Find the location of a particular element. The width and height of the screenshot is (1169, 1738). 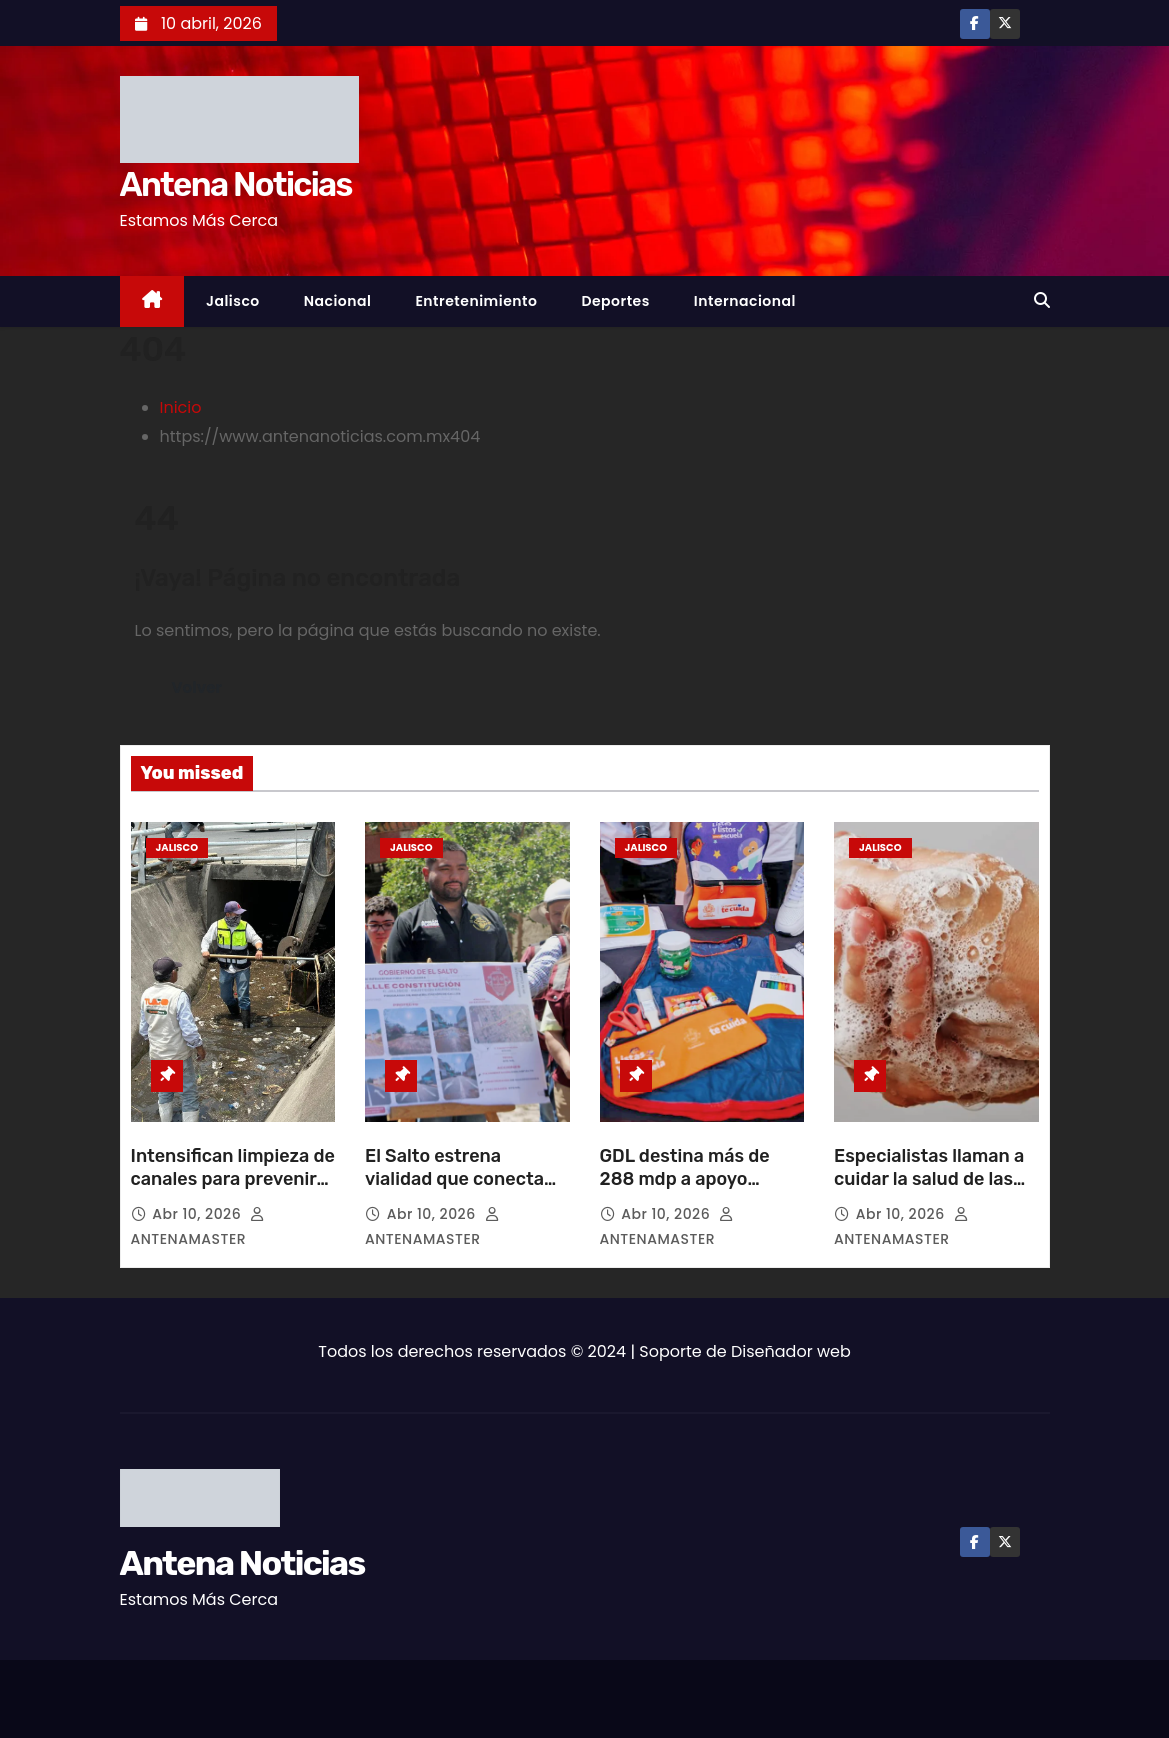

Jalisco is located at coordinates (233, 301).